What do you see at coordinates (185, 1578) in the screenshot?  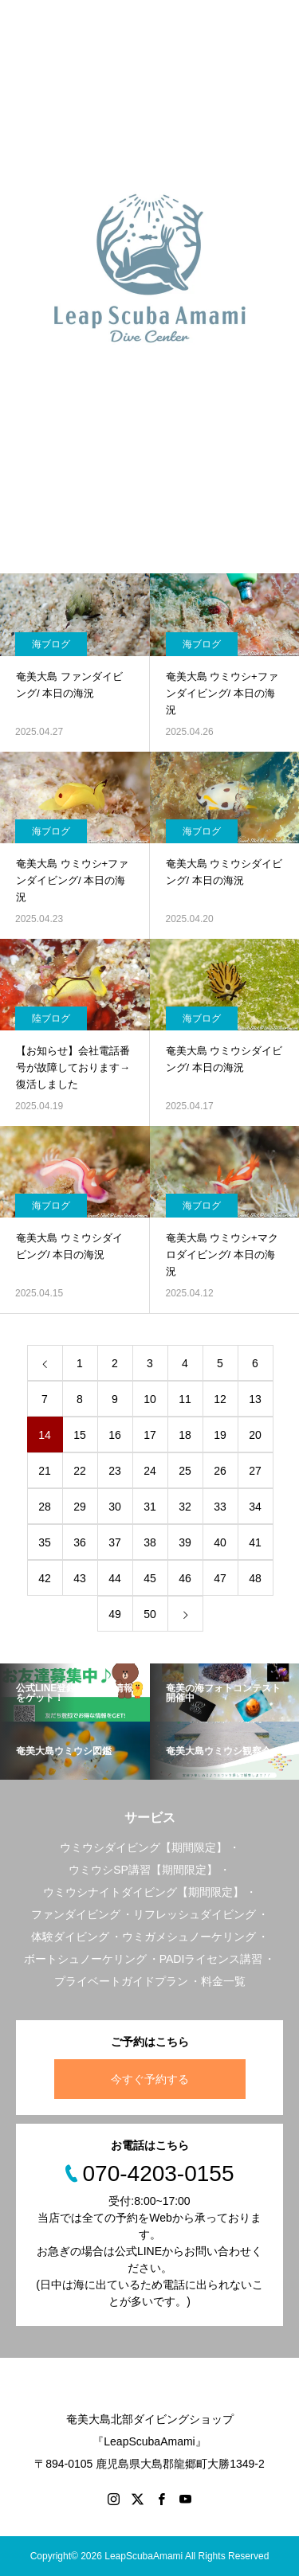 I see `46` at bounding box center [185, 1578].